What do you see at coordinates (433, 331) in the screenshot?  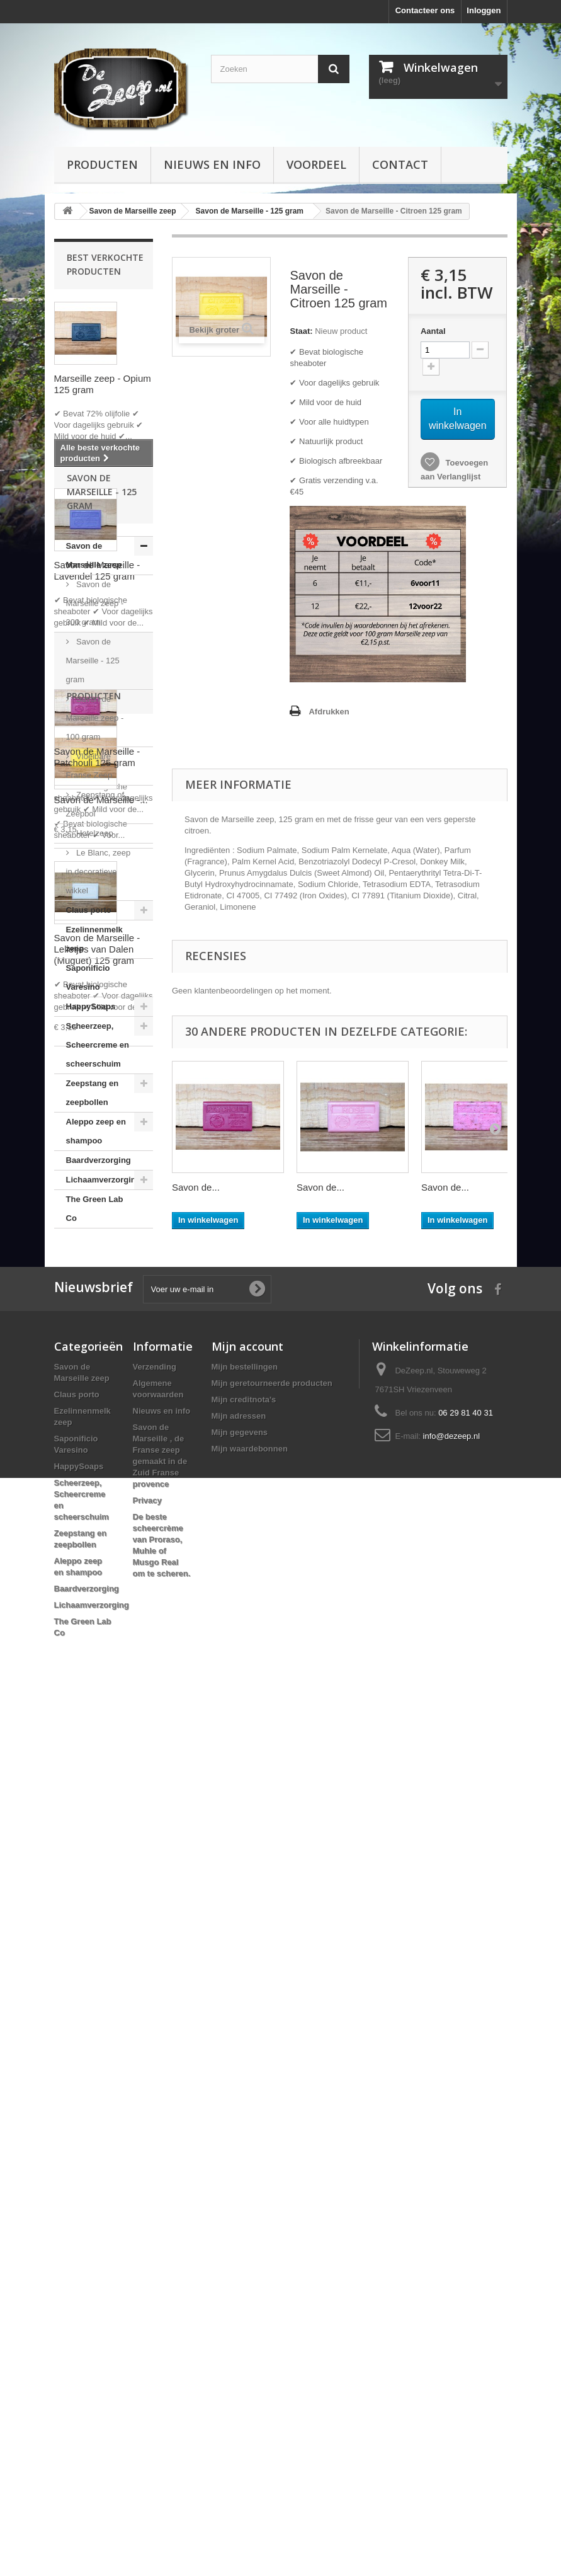 I see `Aantal` at bounding box center [433, 331].